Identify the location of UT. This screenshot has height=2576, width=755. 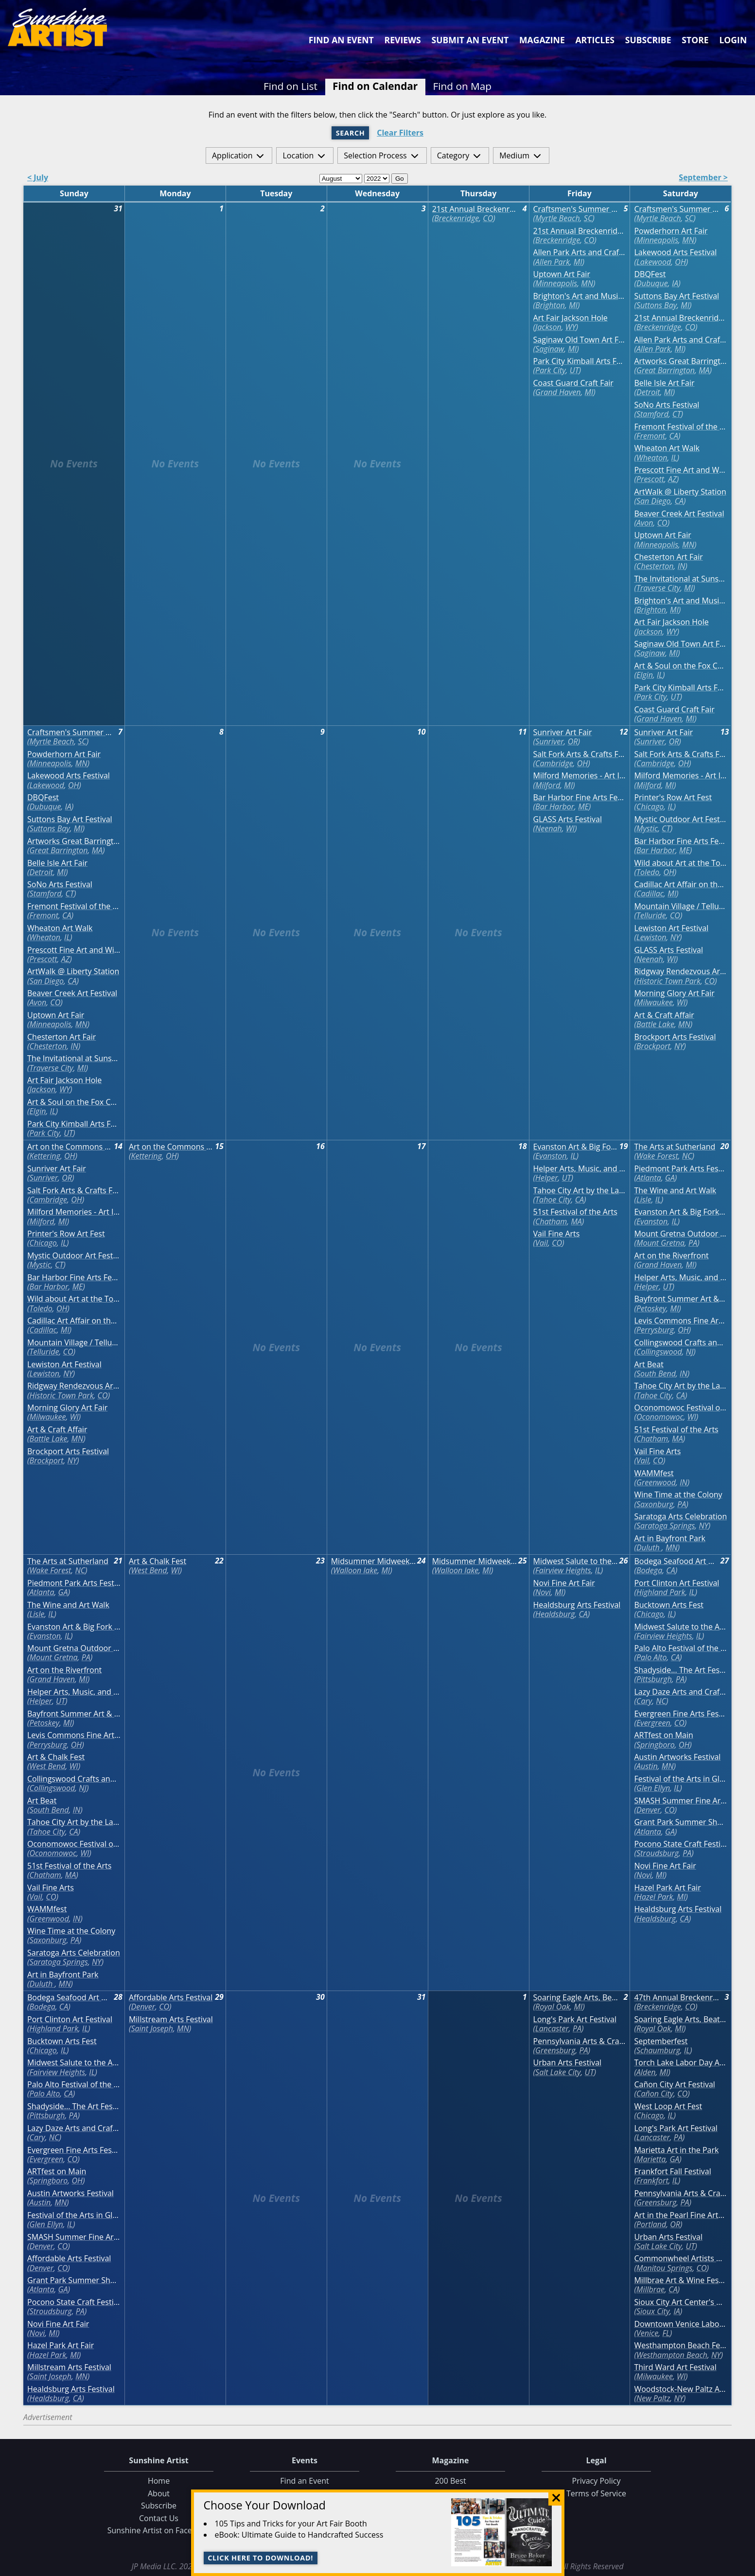
(574, 370).